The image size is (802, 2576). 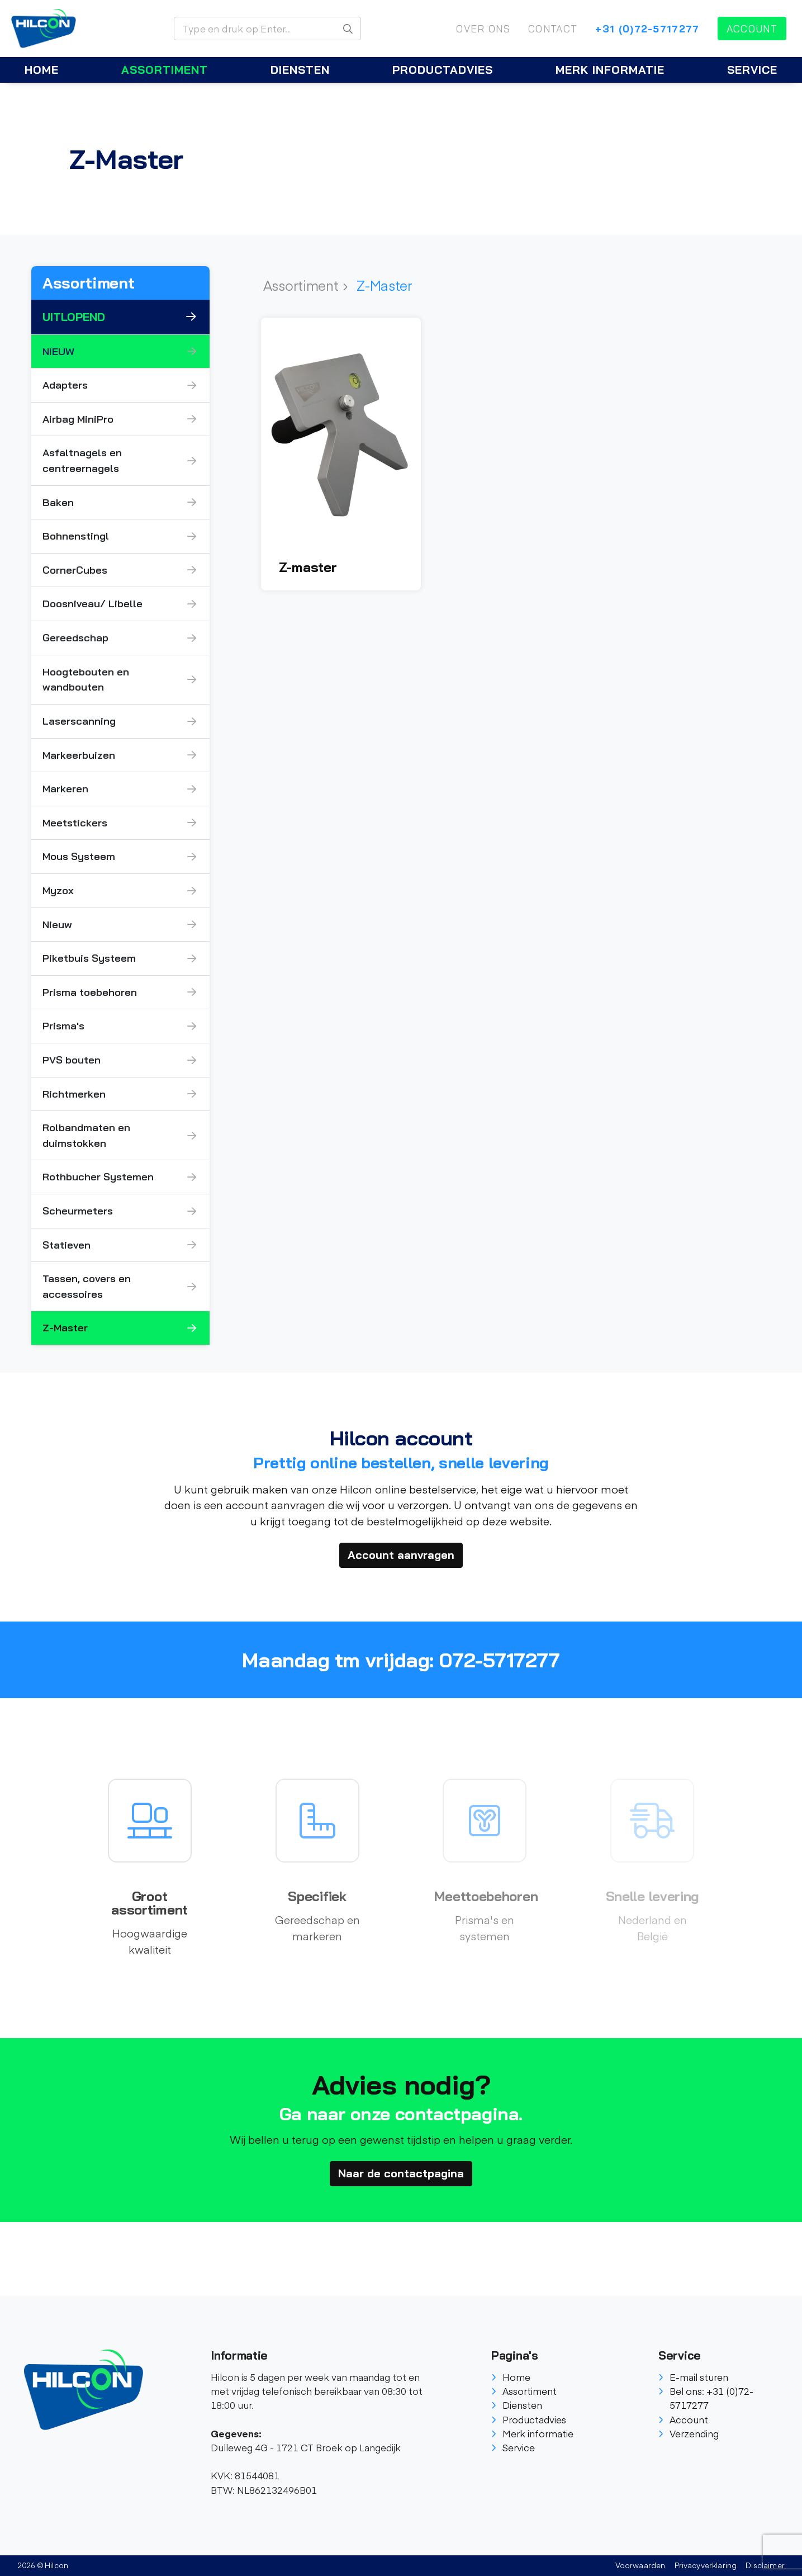 What do you see at coordinates (42, 2565) in the screenshot?
I see `2026 © Hilcon` at bounding box center [42, 2565].